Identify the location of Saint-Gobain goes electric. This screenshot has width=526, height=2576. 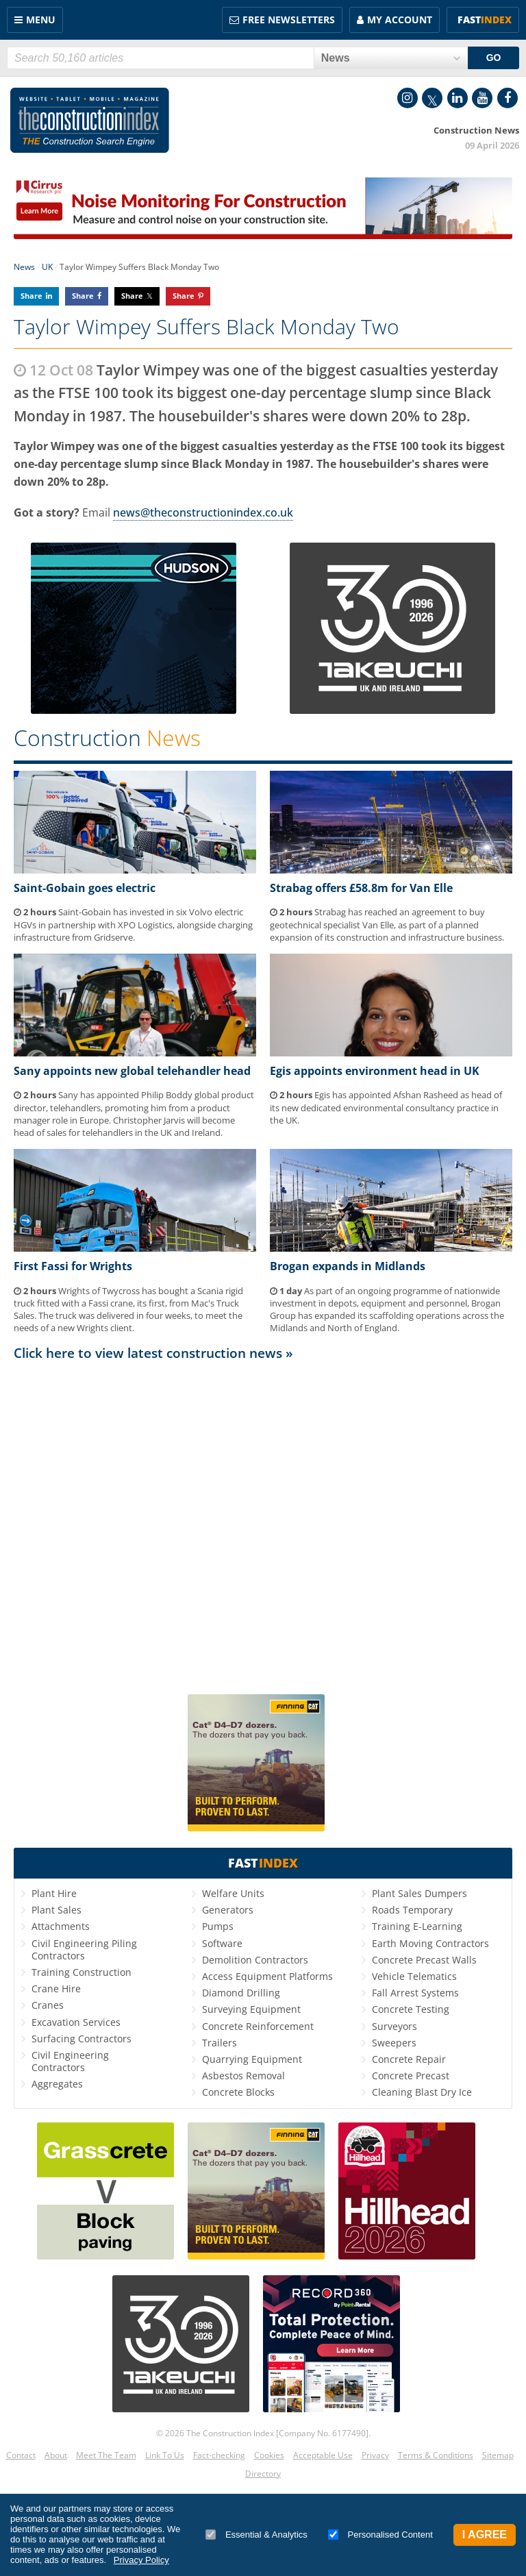
(84, 887).